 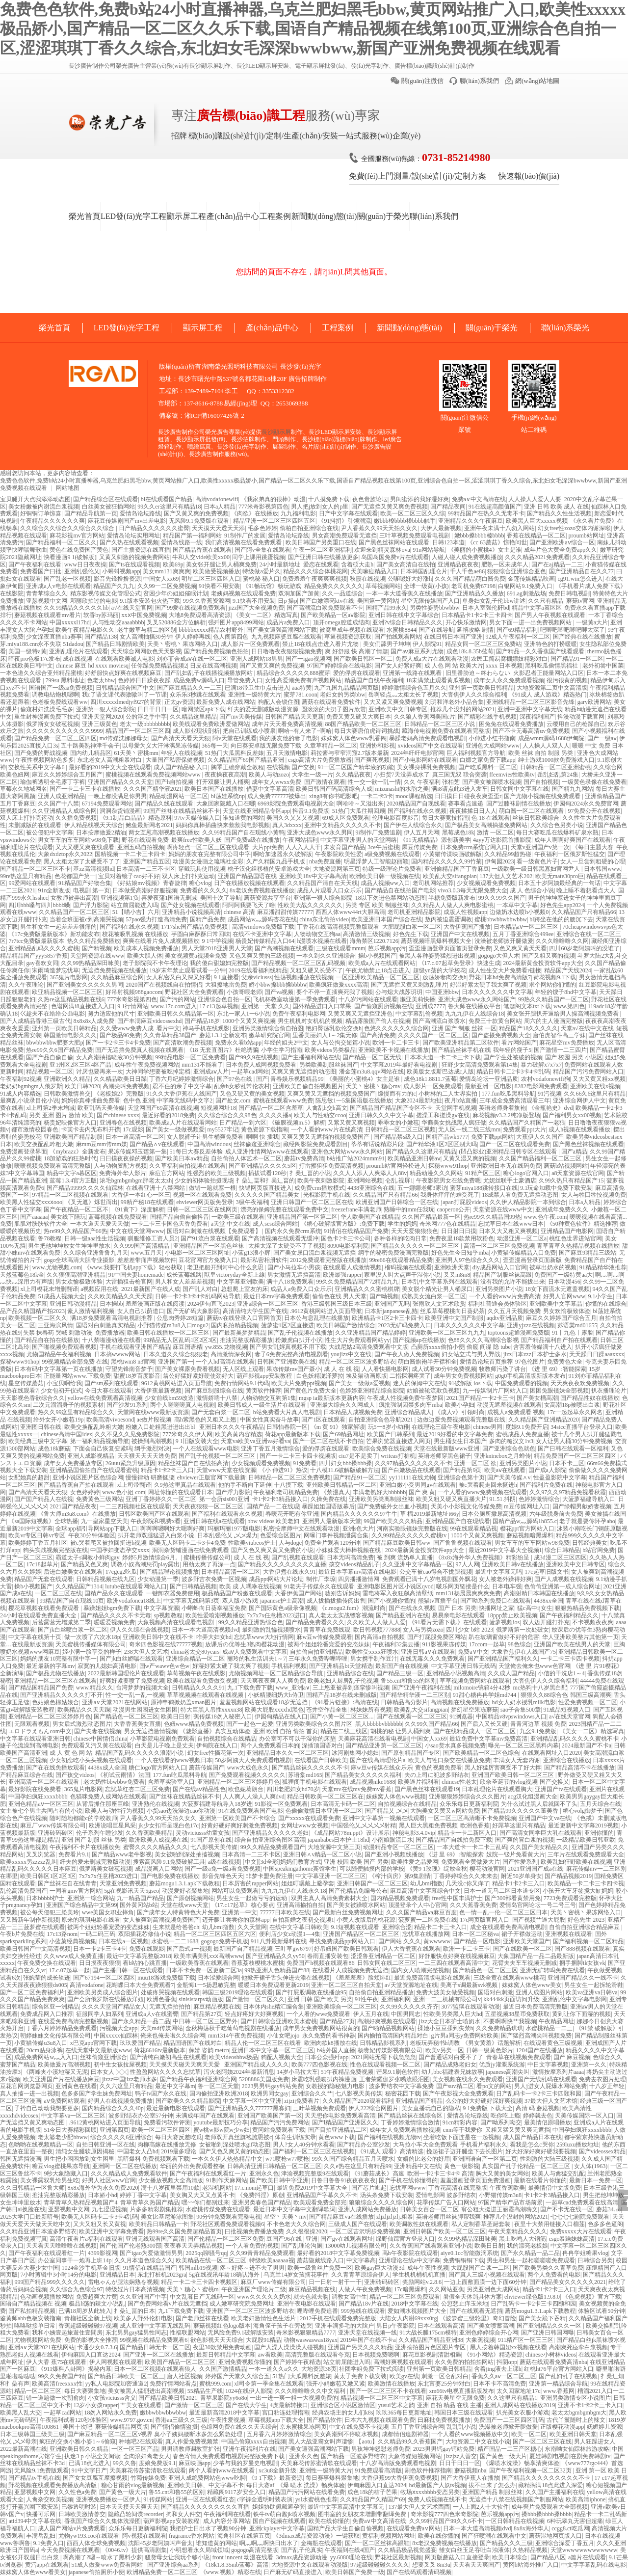 What do you see at coordinates (144, 680) in the screenshot?
I see `色婷婷日日躁夜夜躁` at bounding box center [144, 680].